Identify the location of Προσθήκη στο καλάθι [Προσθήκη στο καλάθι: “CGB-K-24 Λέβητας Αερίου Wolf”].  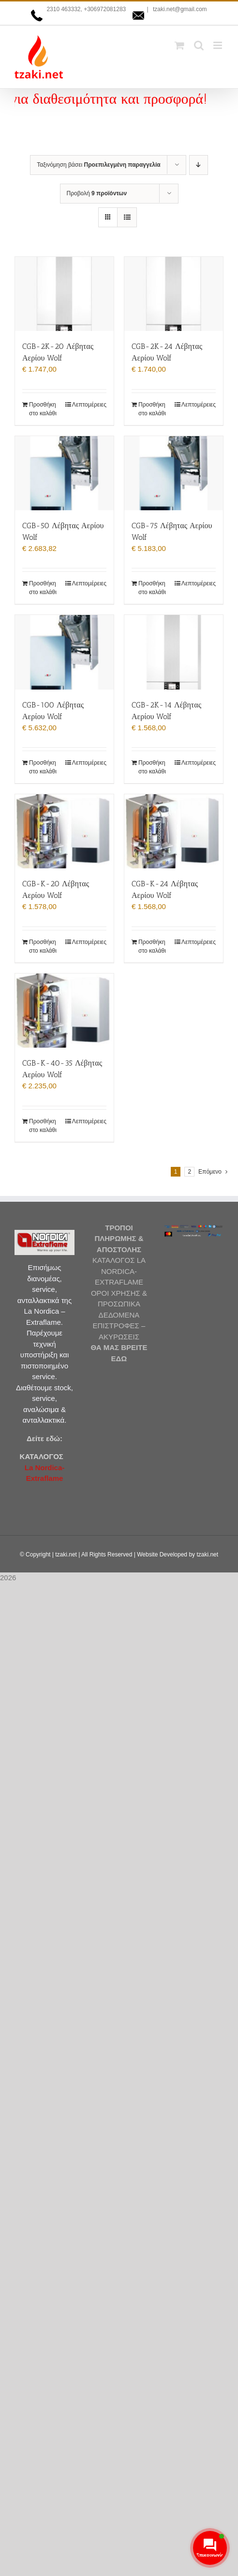
(152, 946).